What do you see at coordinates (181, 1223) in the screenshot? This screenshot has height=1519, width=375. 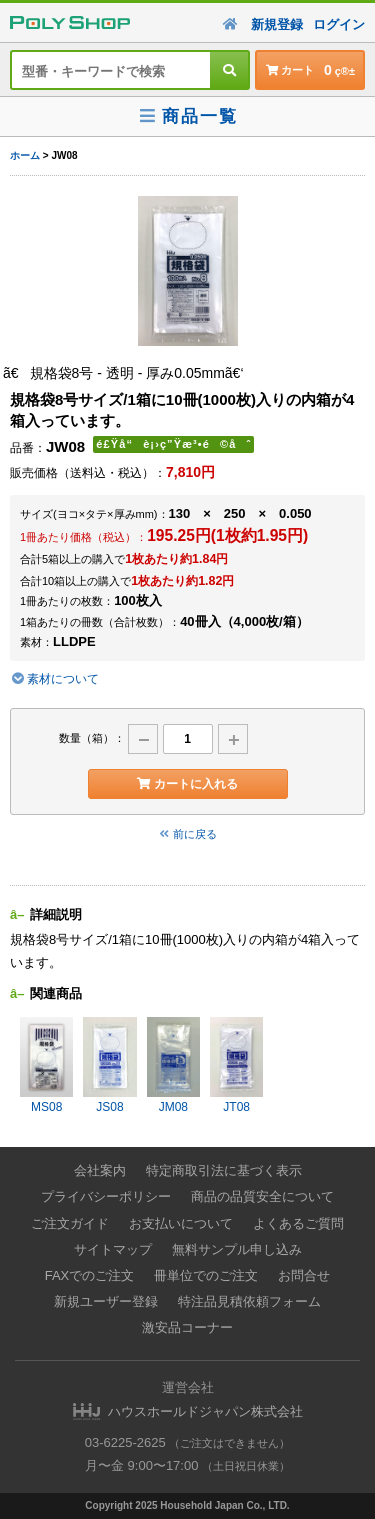 I see `お支払いについて` at bounding box center [181, 1223].